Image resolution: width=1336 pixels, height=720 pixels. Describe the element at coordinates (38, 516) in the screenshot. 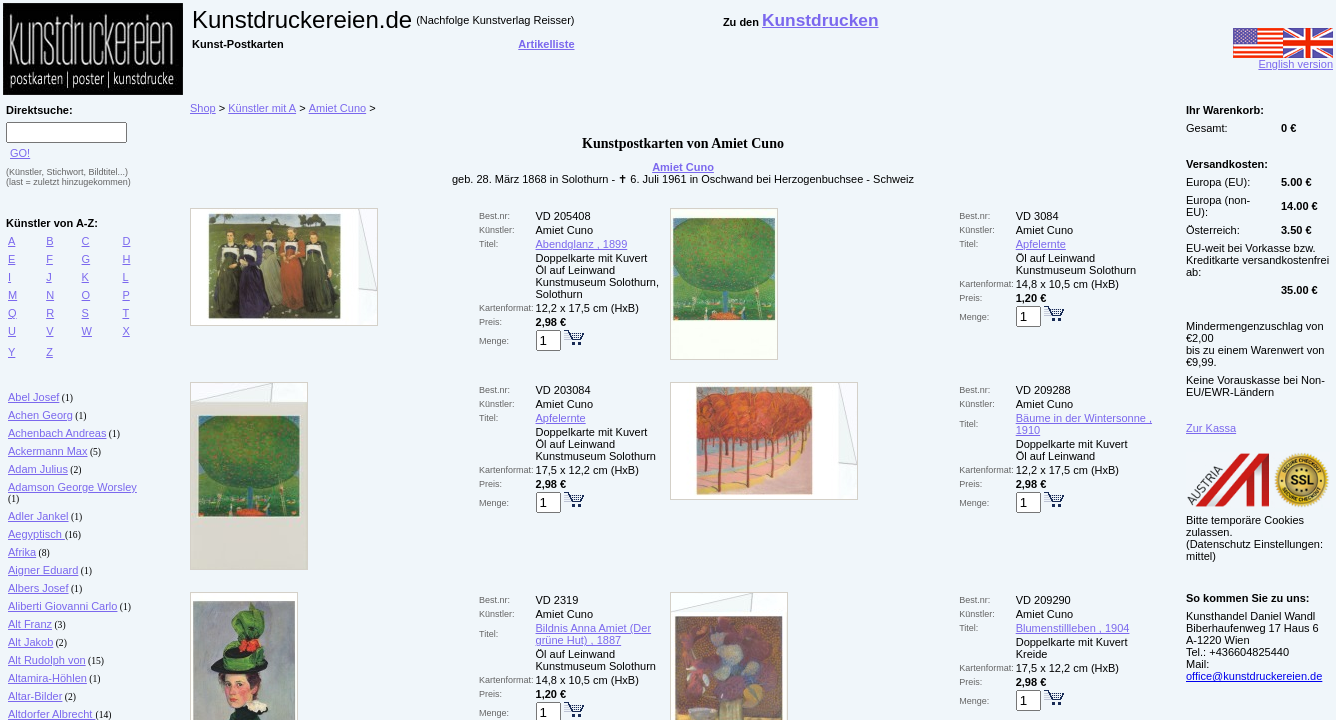

I see `Adler Jankel` at that location.